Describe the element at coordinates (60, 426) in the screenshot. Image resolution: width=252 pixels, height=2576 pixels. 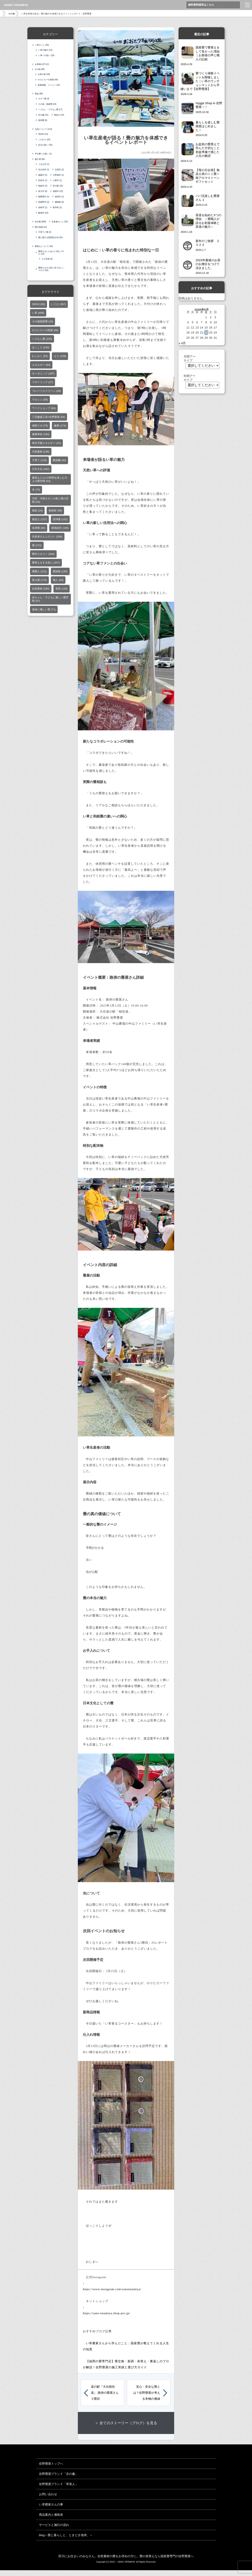
I see `健康 [健康 (174個の項目)]` at that location.